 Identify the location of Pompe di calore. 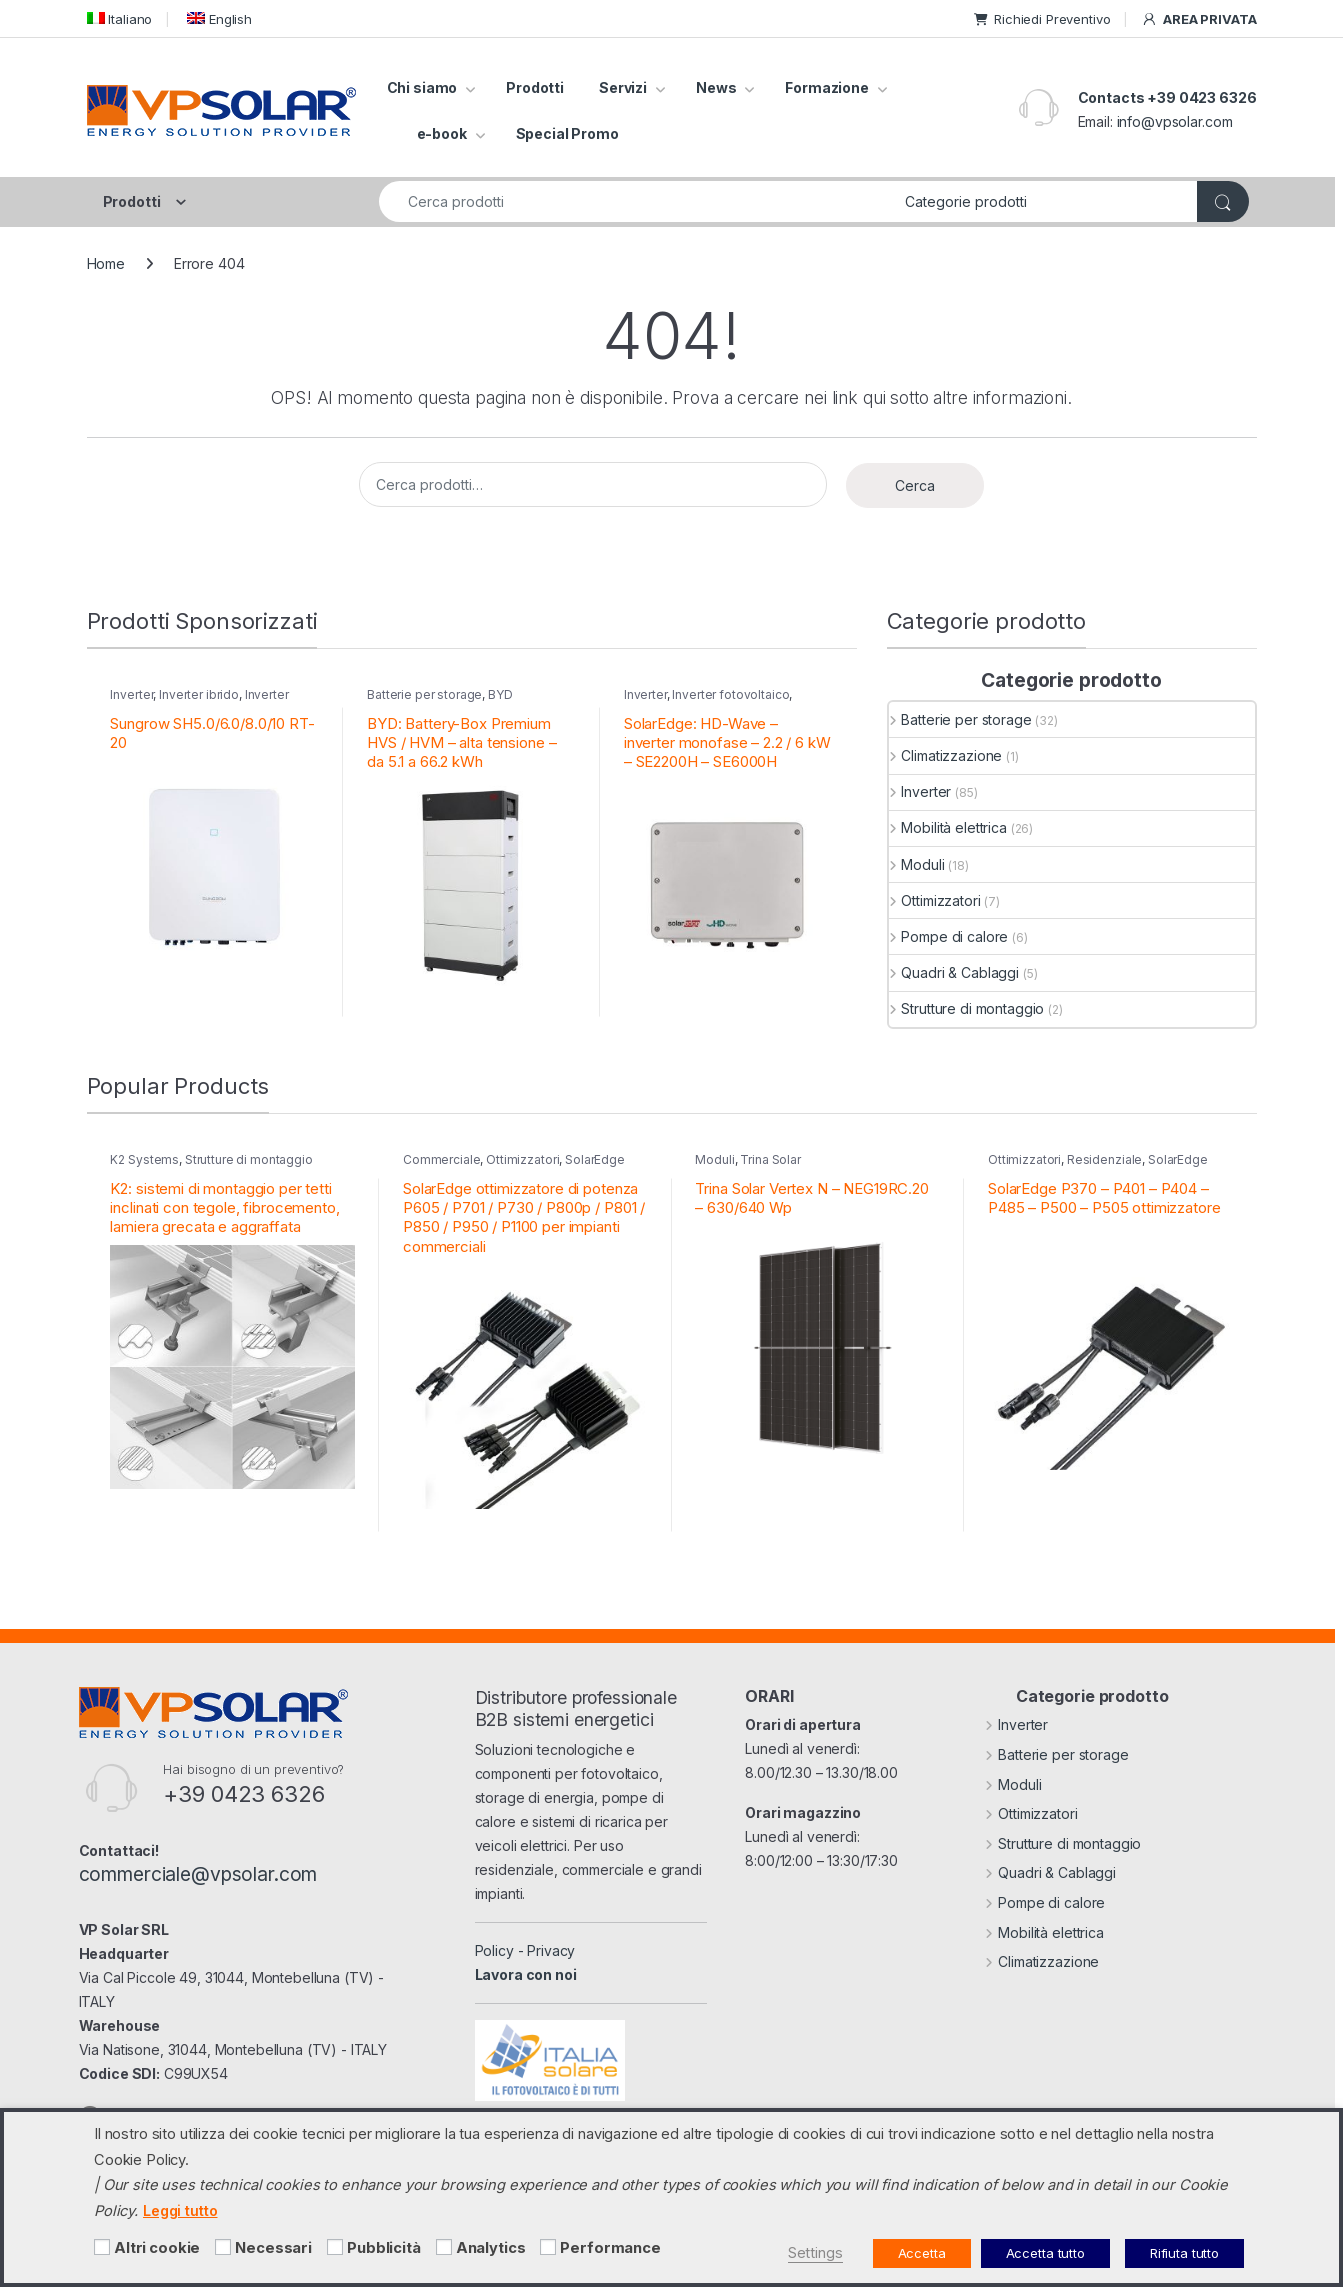
(949, 936).